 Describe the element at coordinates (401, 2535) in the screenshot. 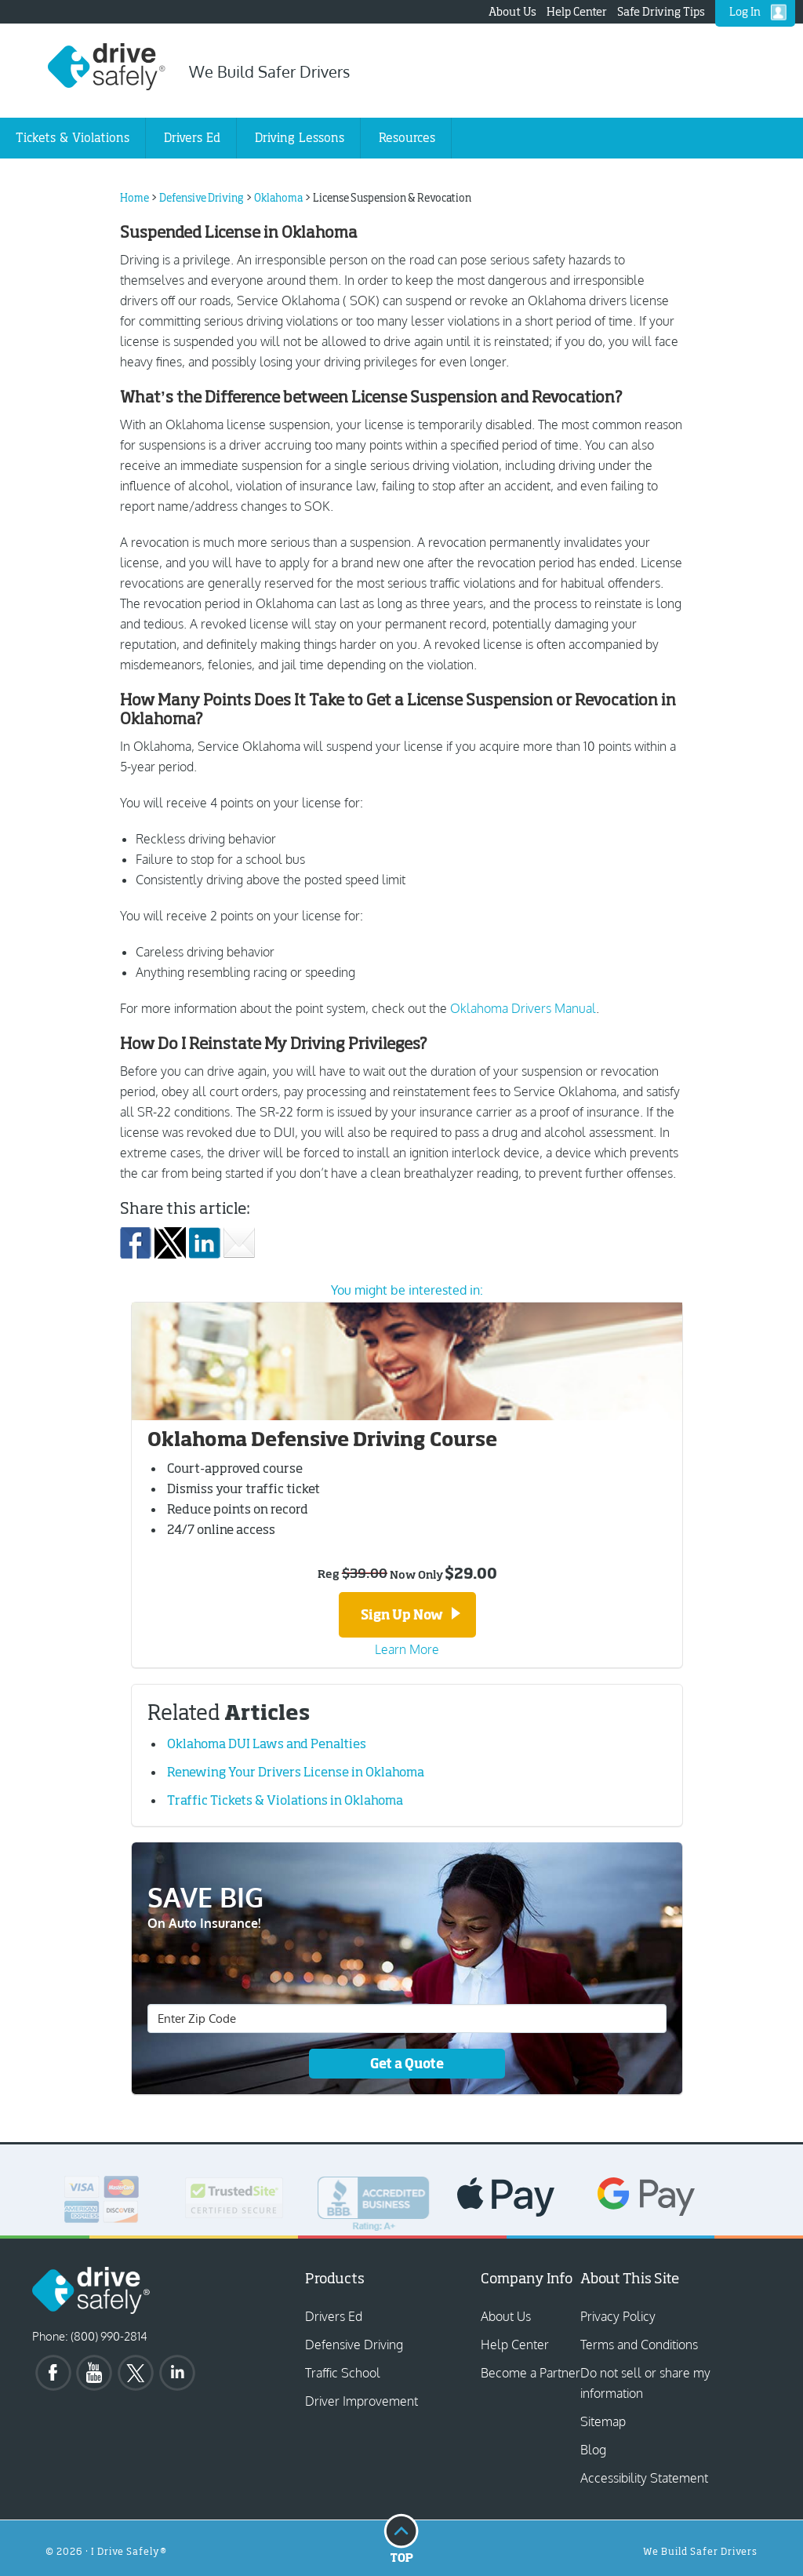

I see `Top` at that location.